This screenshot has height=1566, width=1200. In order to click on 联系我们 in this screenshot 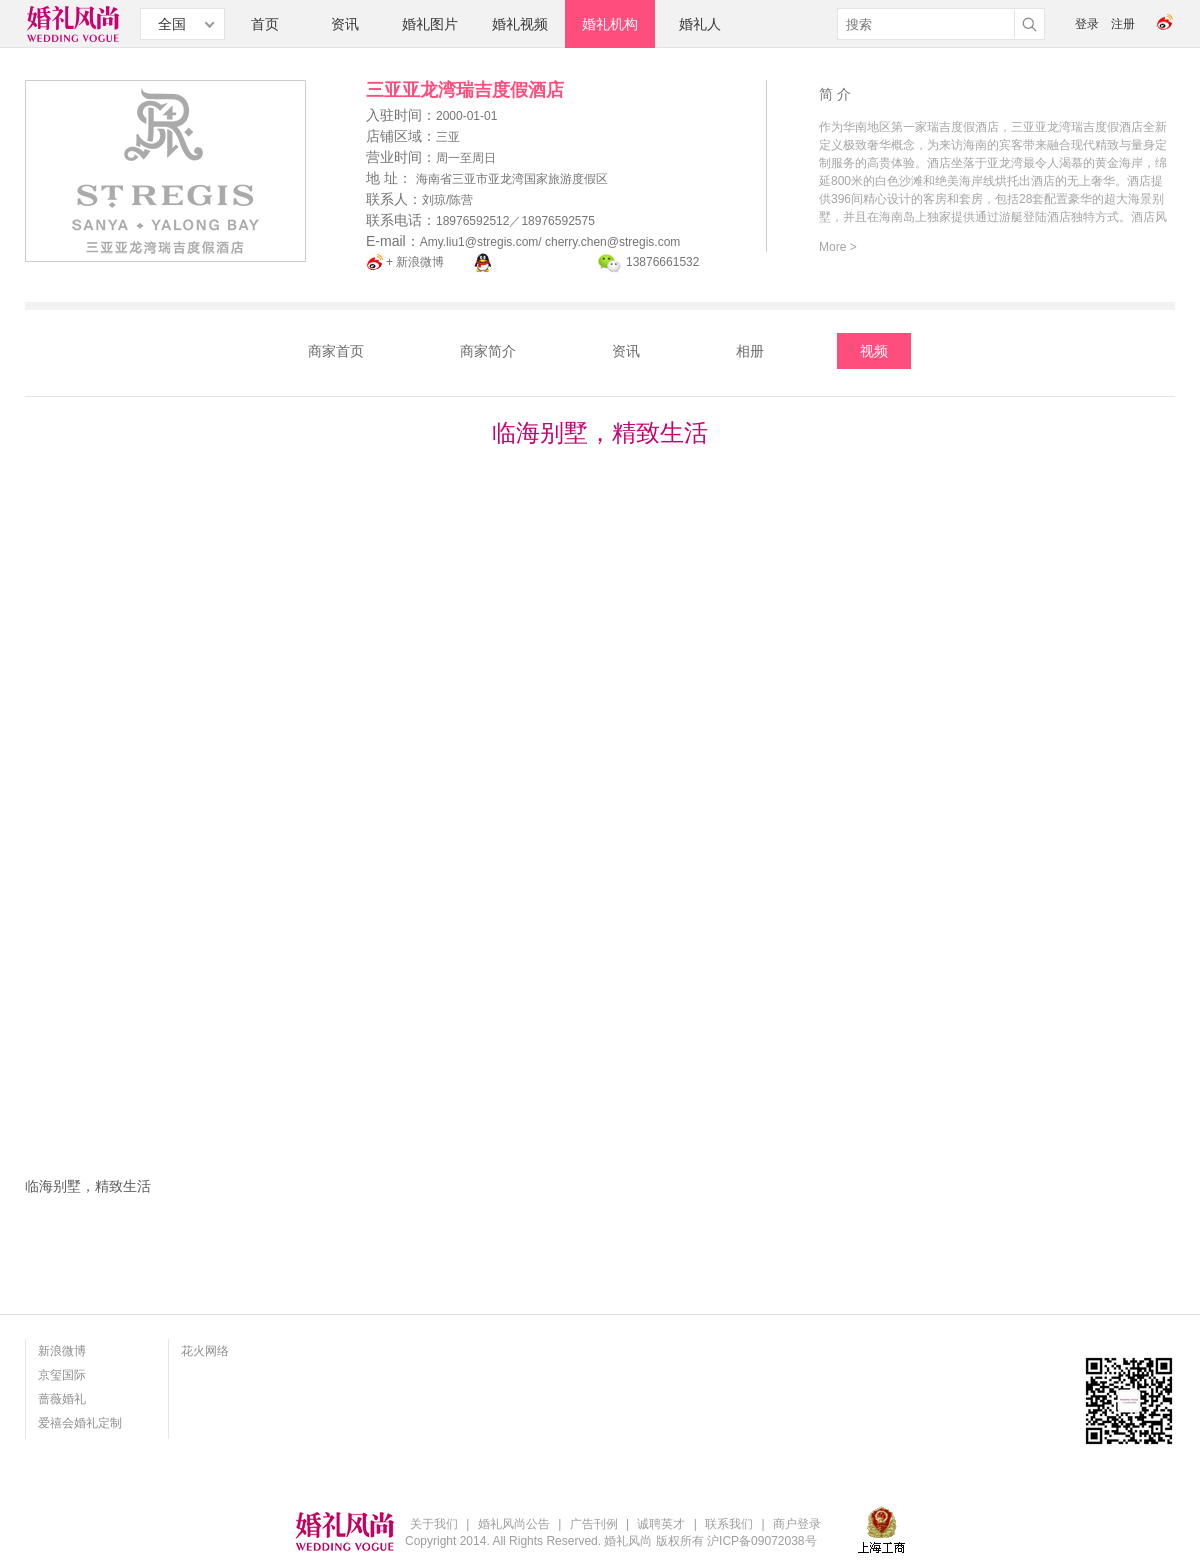, I will do `click(729, 1524)`.